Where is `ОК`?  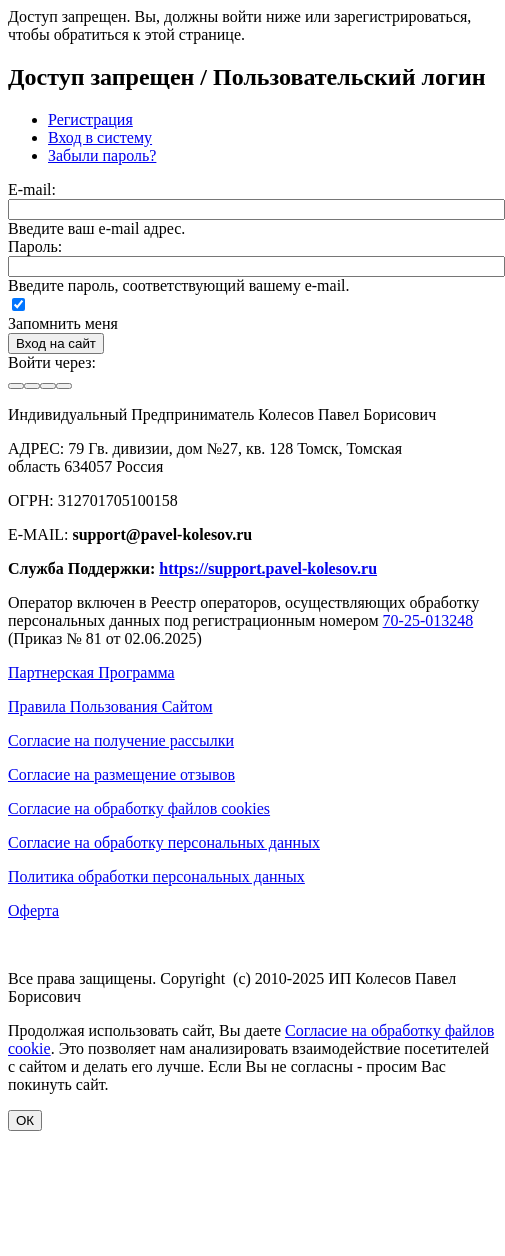 ОК is located at coordinates (25, 1120).